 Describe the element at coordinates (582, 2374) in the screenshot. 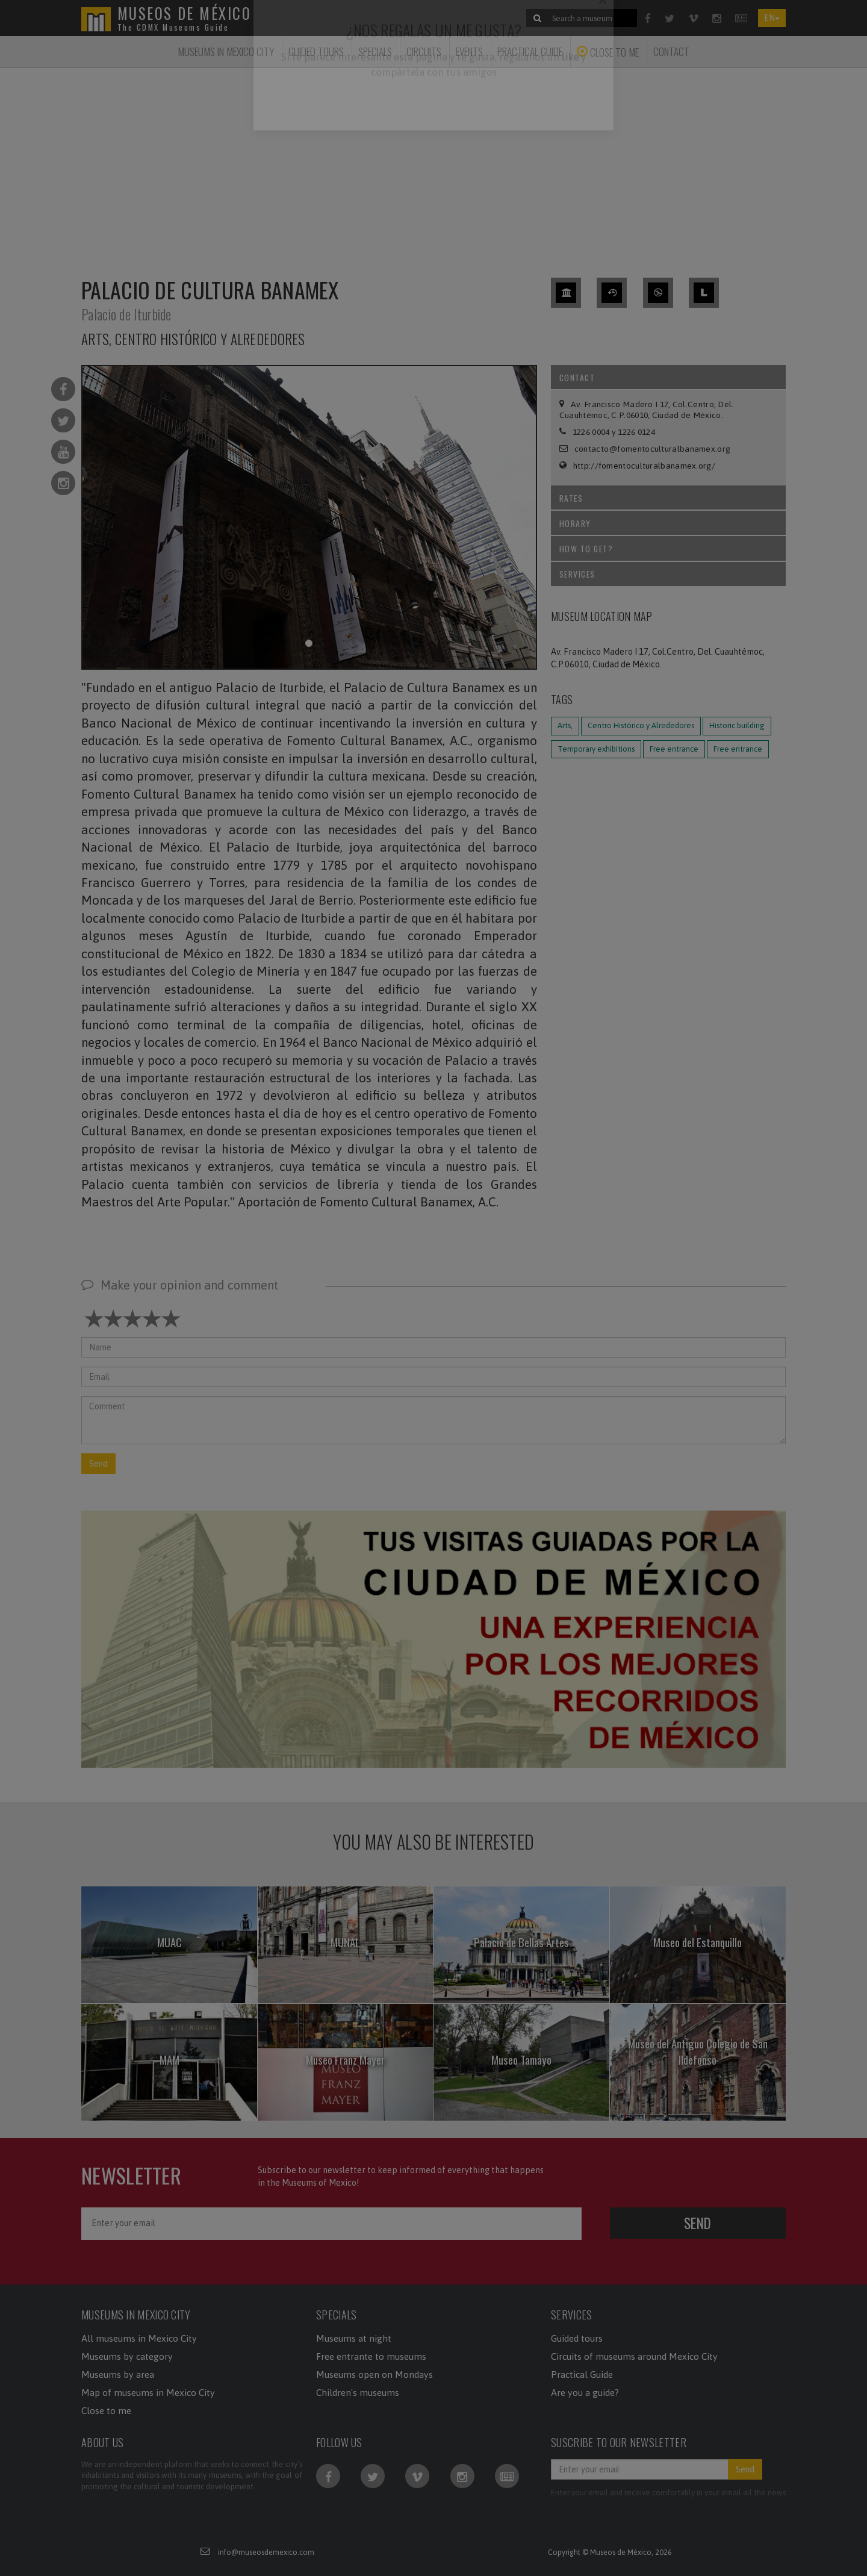

I see `Practical Guide` at that location.